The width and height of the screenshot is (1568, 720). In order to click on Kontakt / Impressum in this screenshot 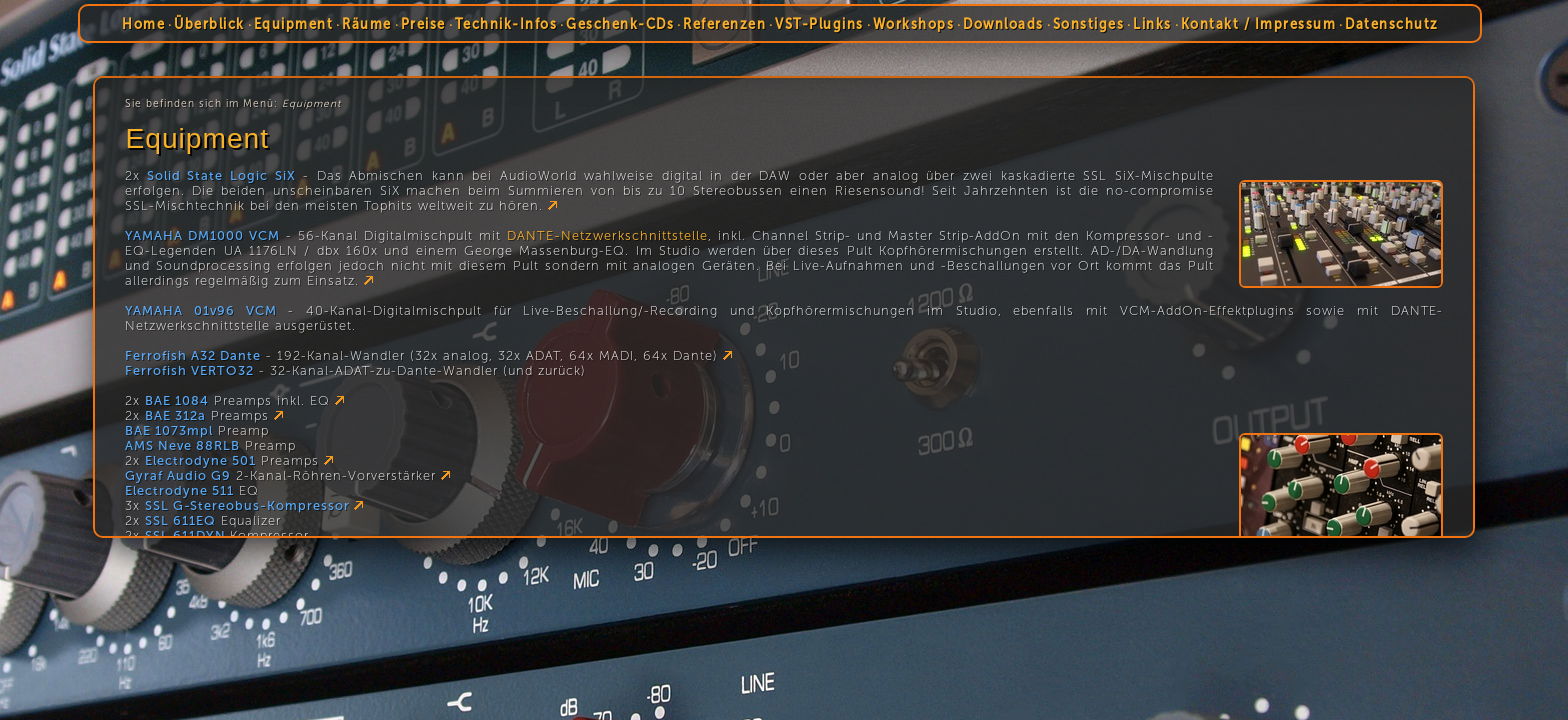, I will do `click(1259, 24)`.